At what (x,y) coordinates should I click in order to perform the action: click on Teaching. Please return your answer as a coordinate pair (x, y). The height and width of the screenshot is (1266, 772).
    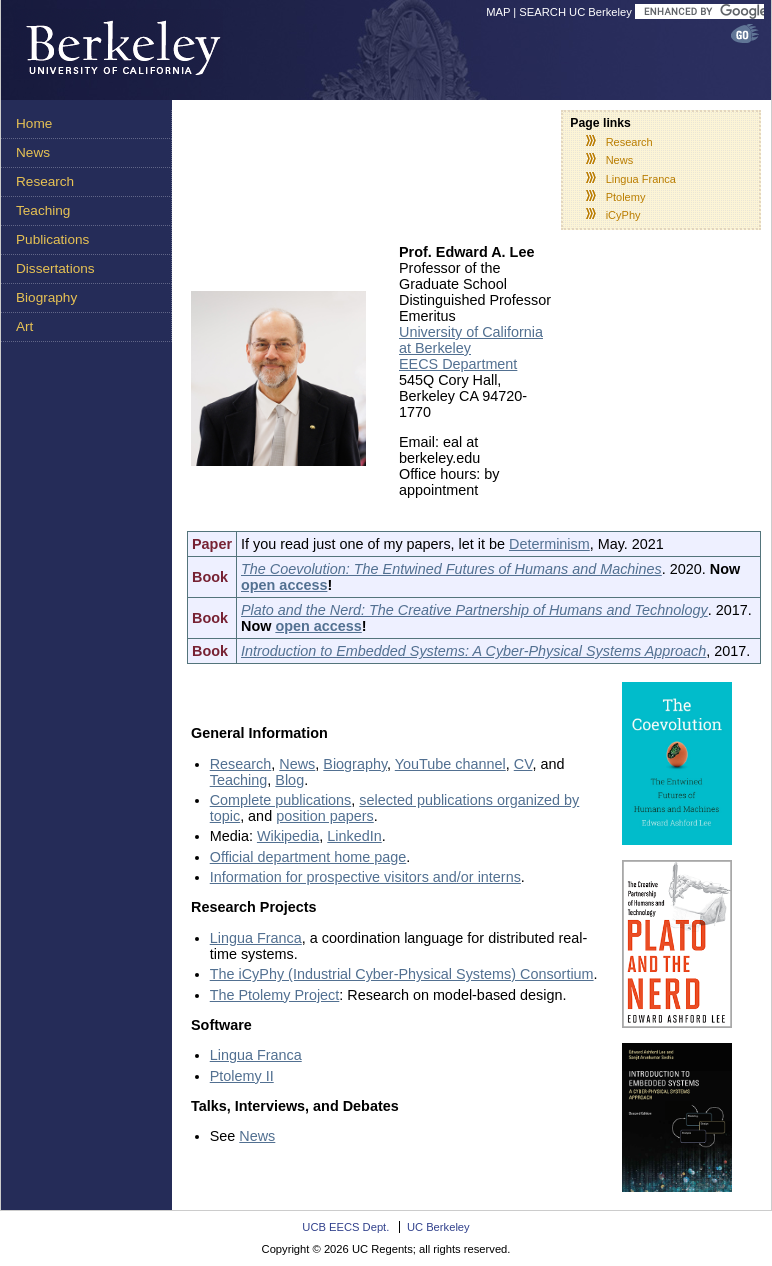
    Looking at the image, I should click on (43, 210).